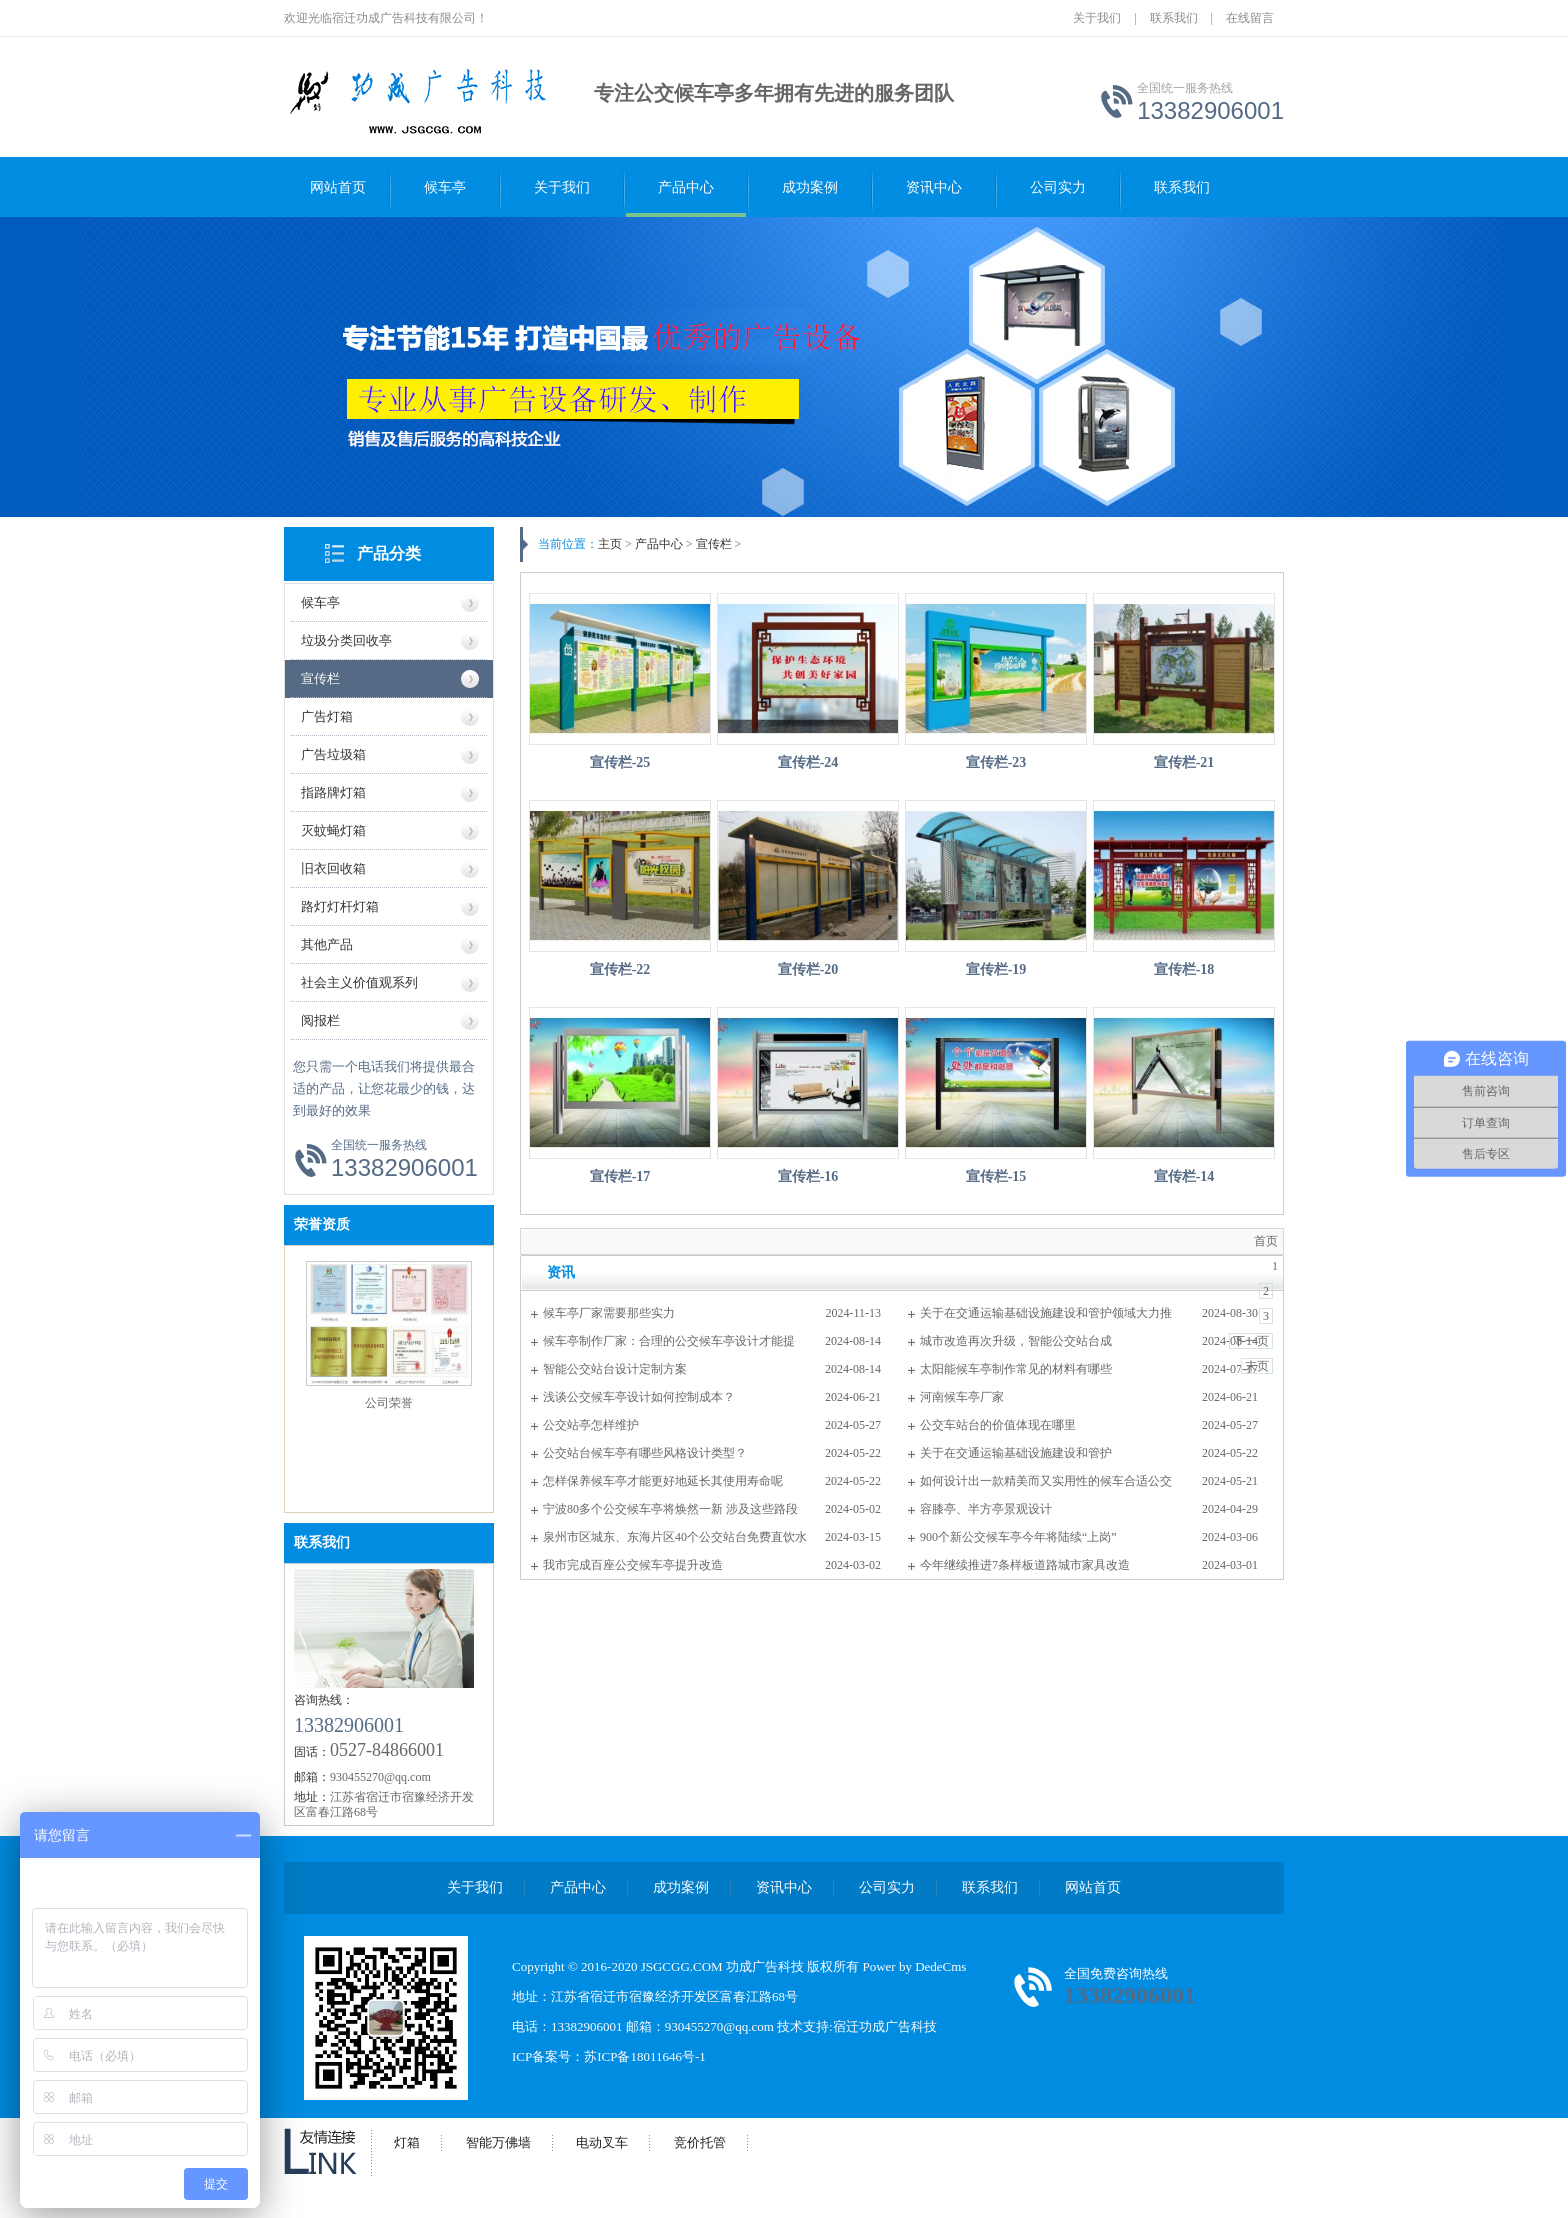 This screenshot has width=1568, height=2218. I want to click on 灯箱, so click(407, 2142).